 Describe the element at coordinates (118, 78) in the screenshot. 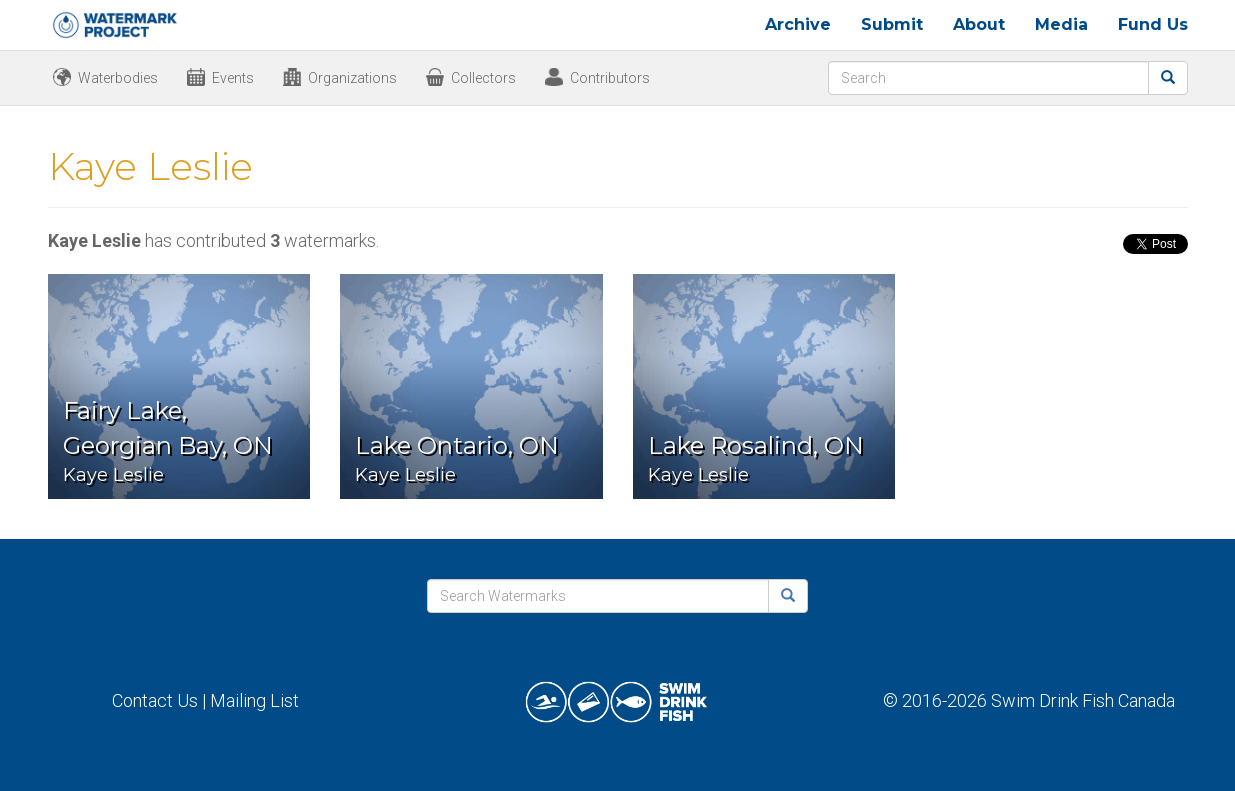

I see `Waterbodies` at that location.